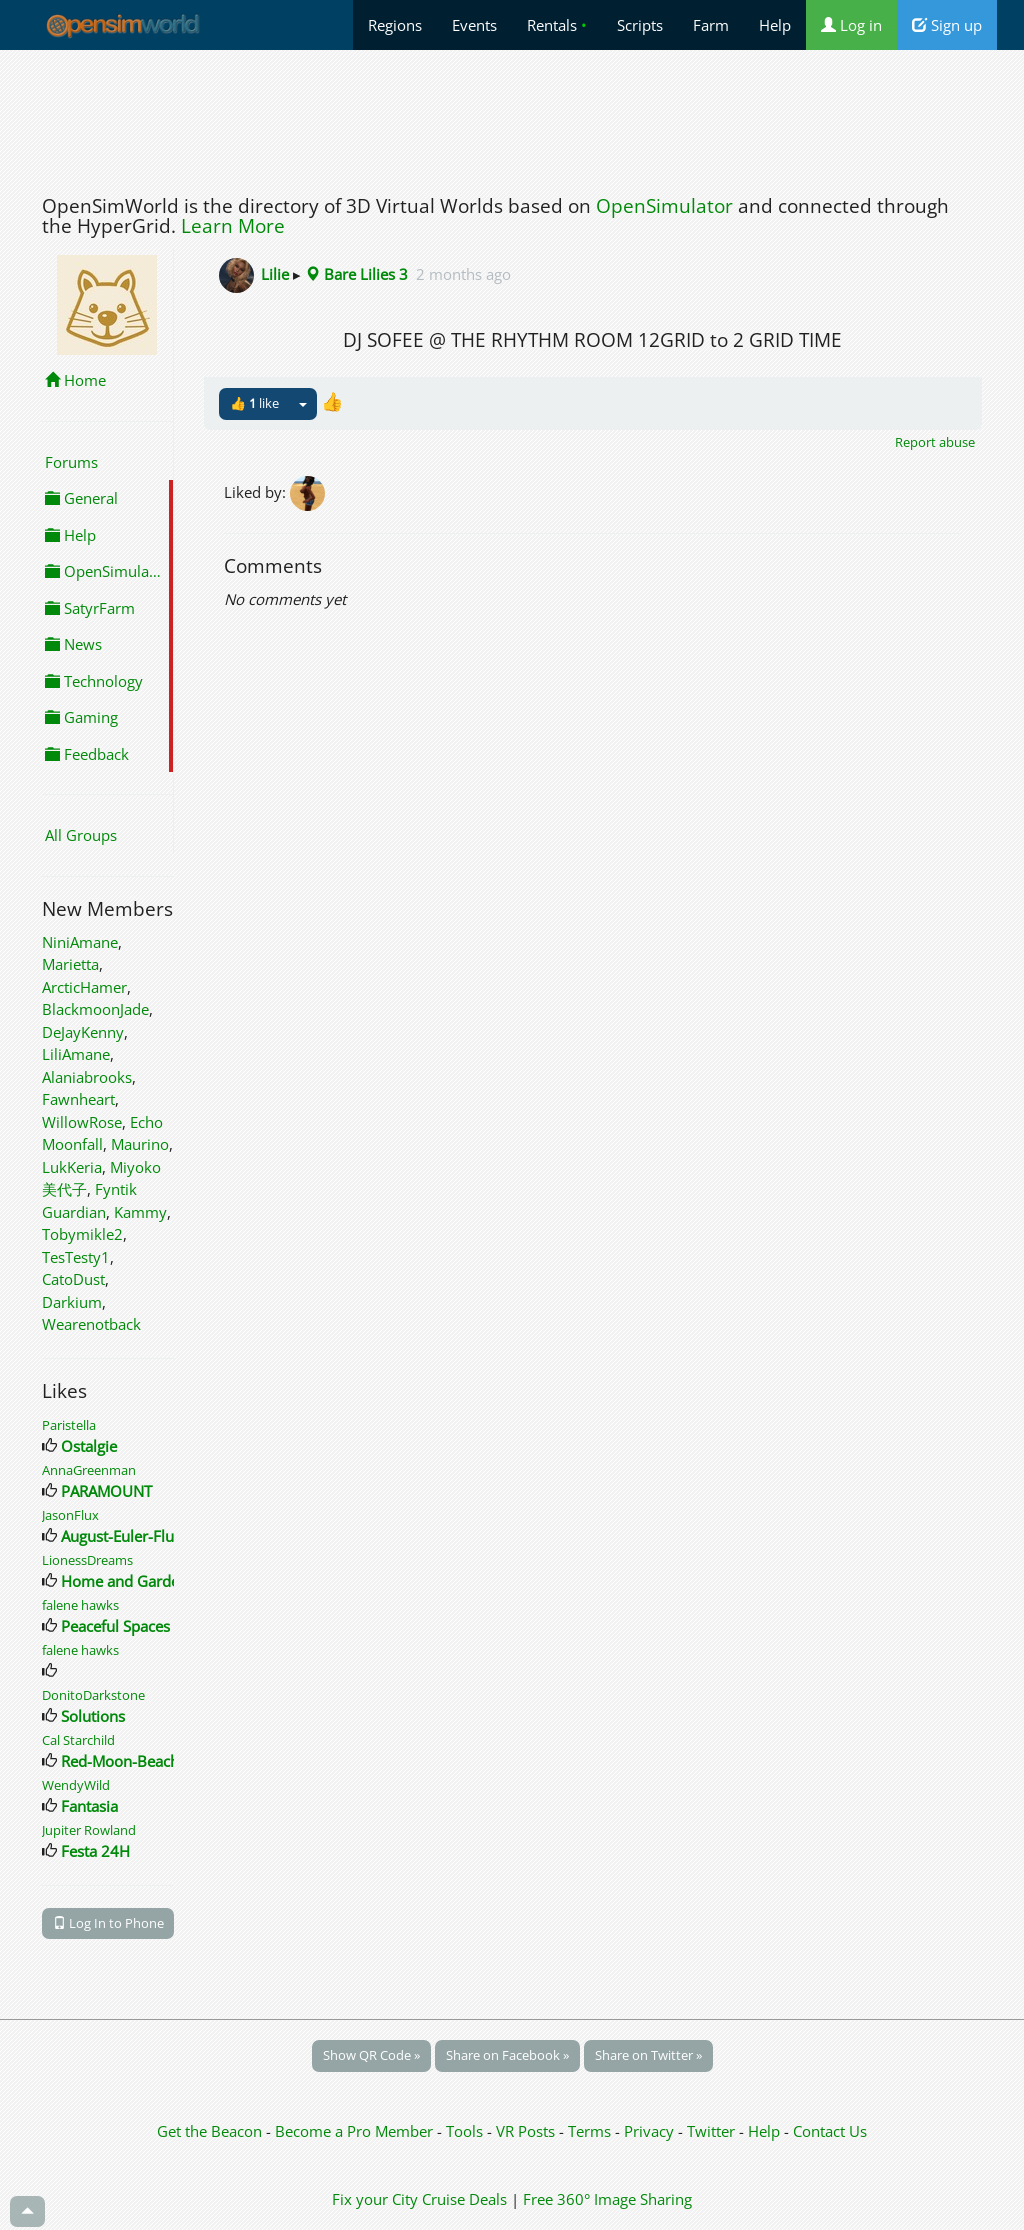 The width and height of the screenshot is (1024, 2230). What do you see at coordinates (640, 25) in the screenshot?
I see `Scripts` at bounding box center [640, 25].